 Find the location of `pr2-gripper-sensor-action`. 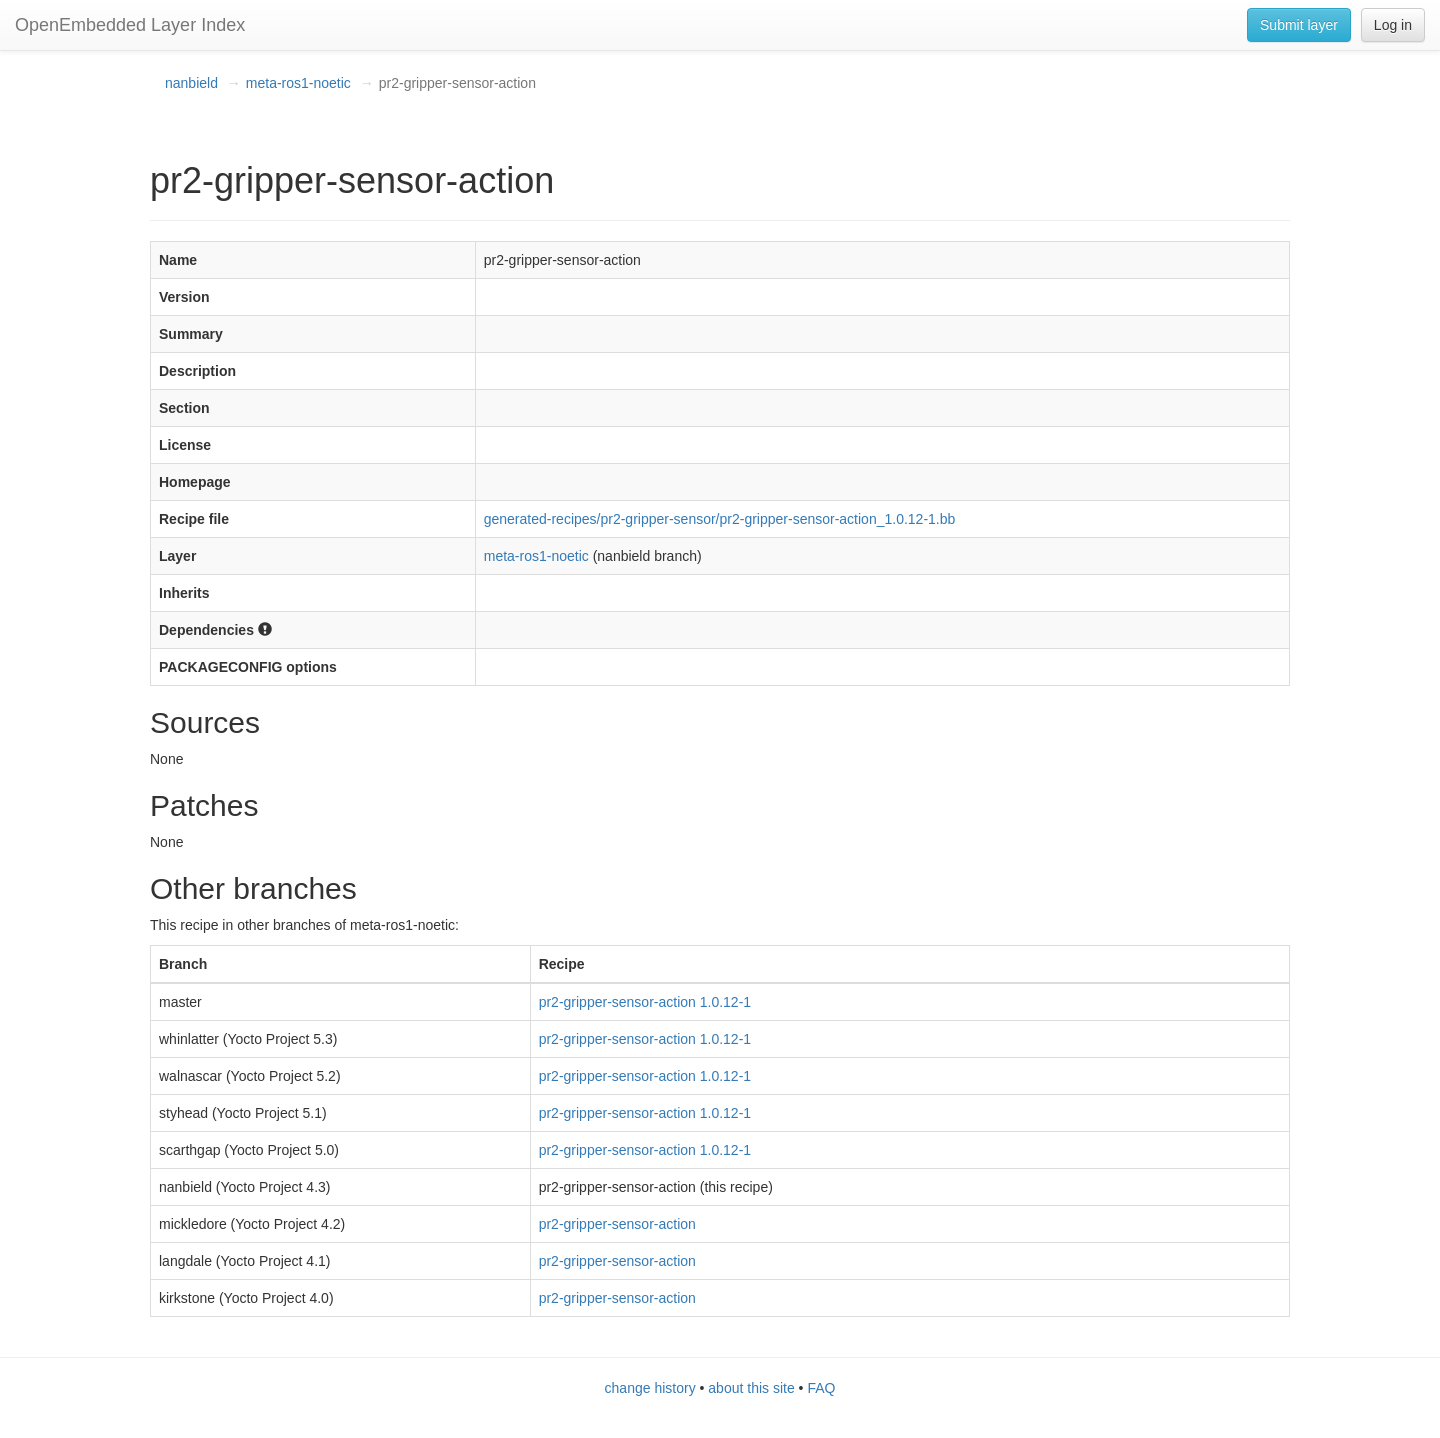

pr2-gripper-sensor-action is located at coordinates (617, 1224).